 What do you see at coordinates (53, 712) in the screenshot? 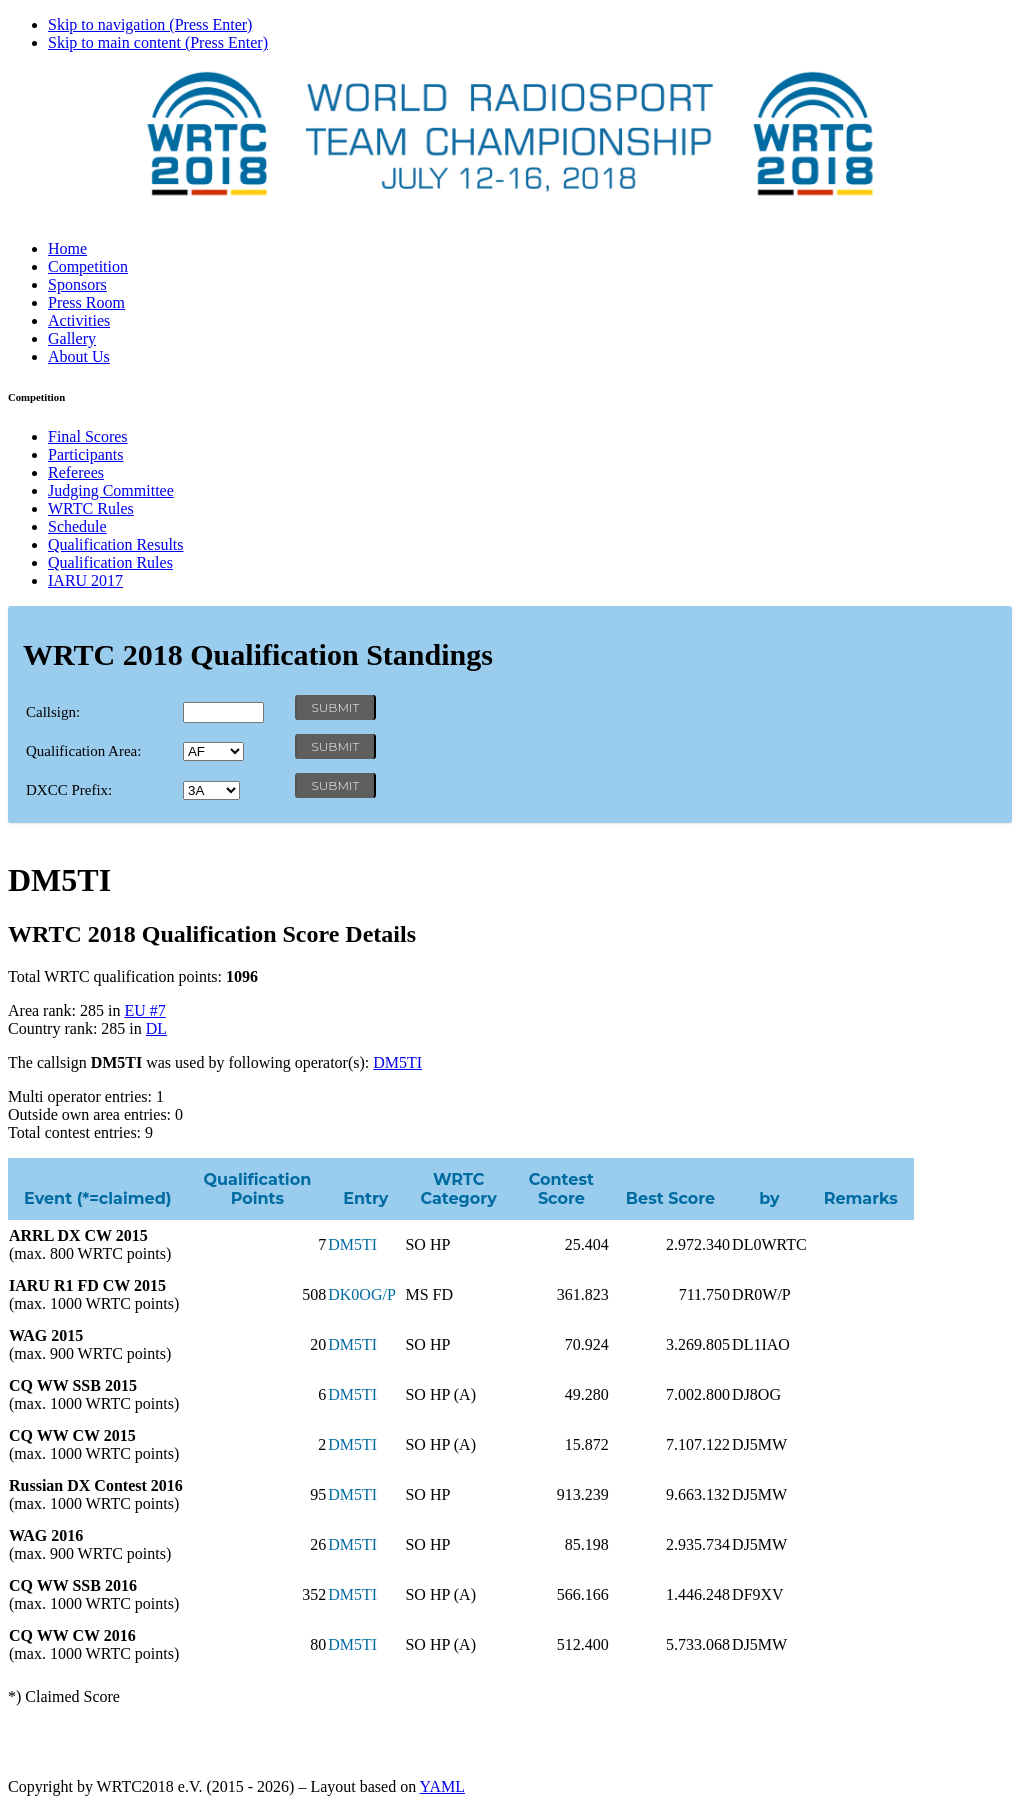
I see `Callsign:` at bounding box center [53, 712].